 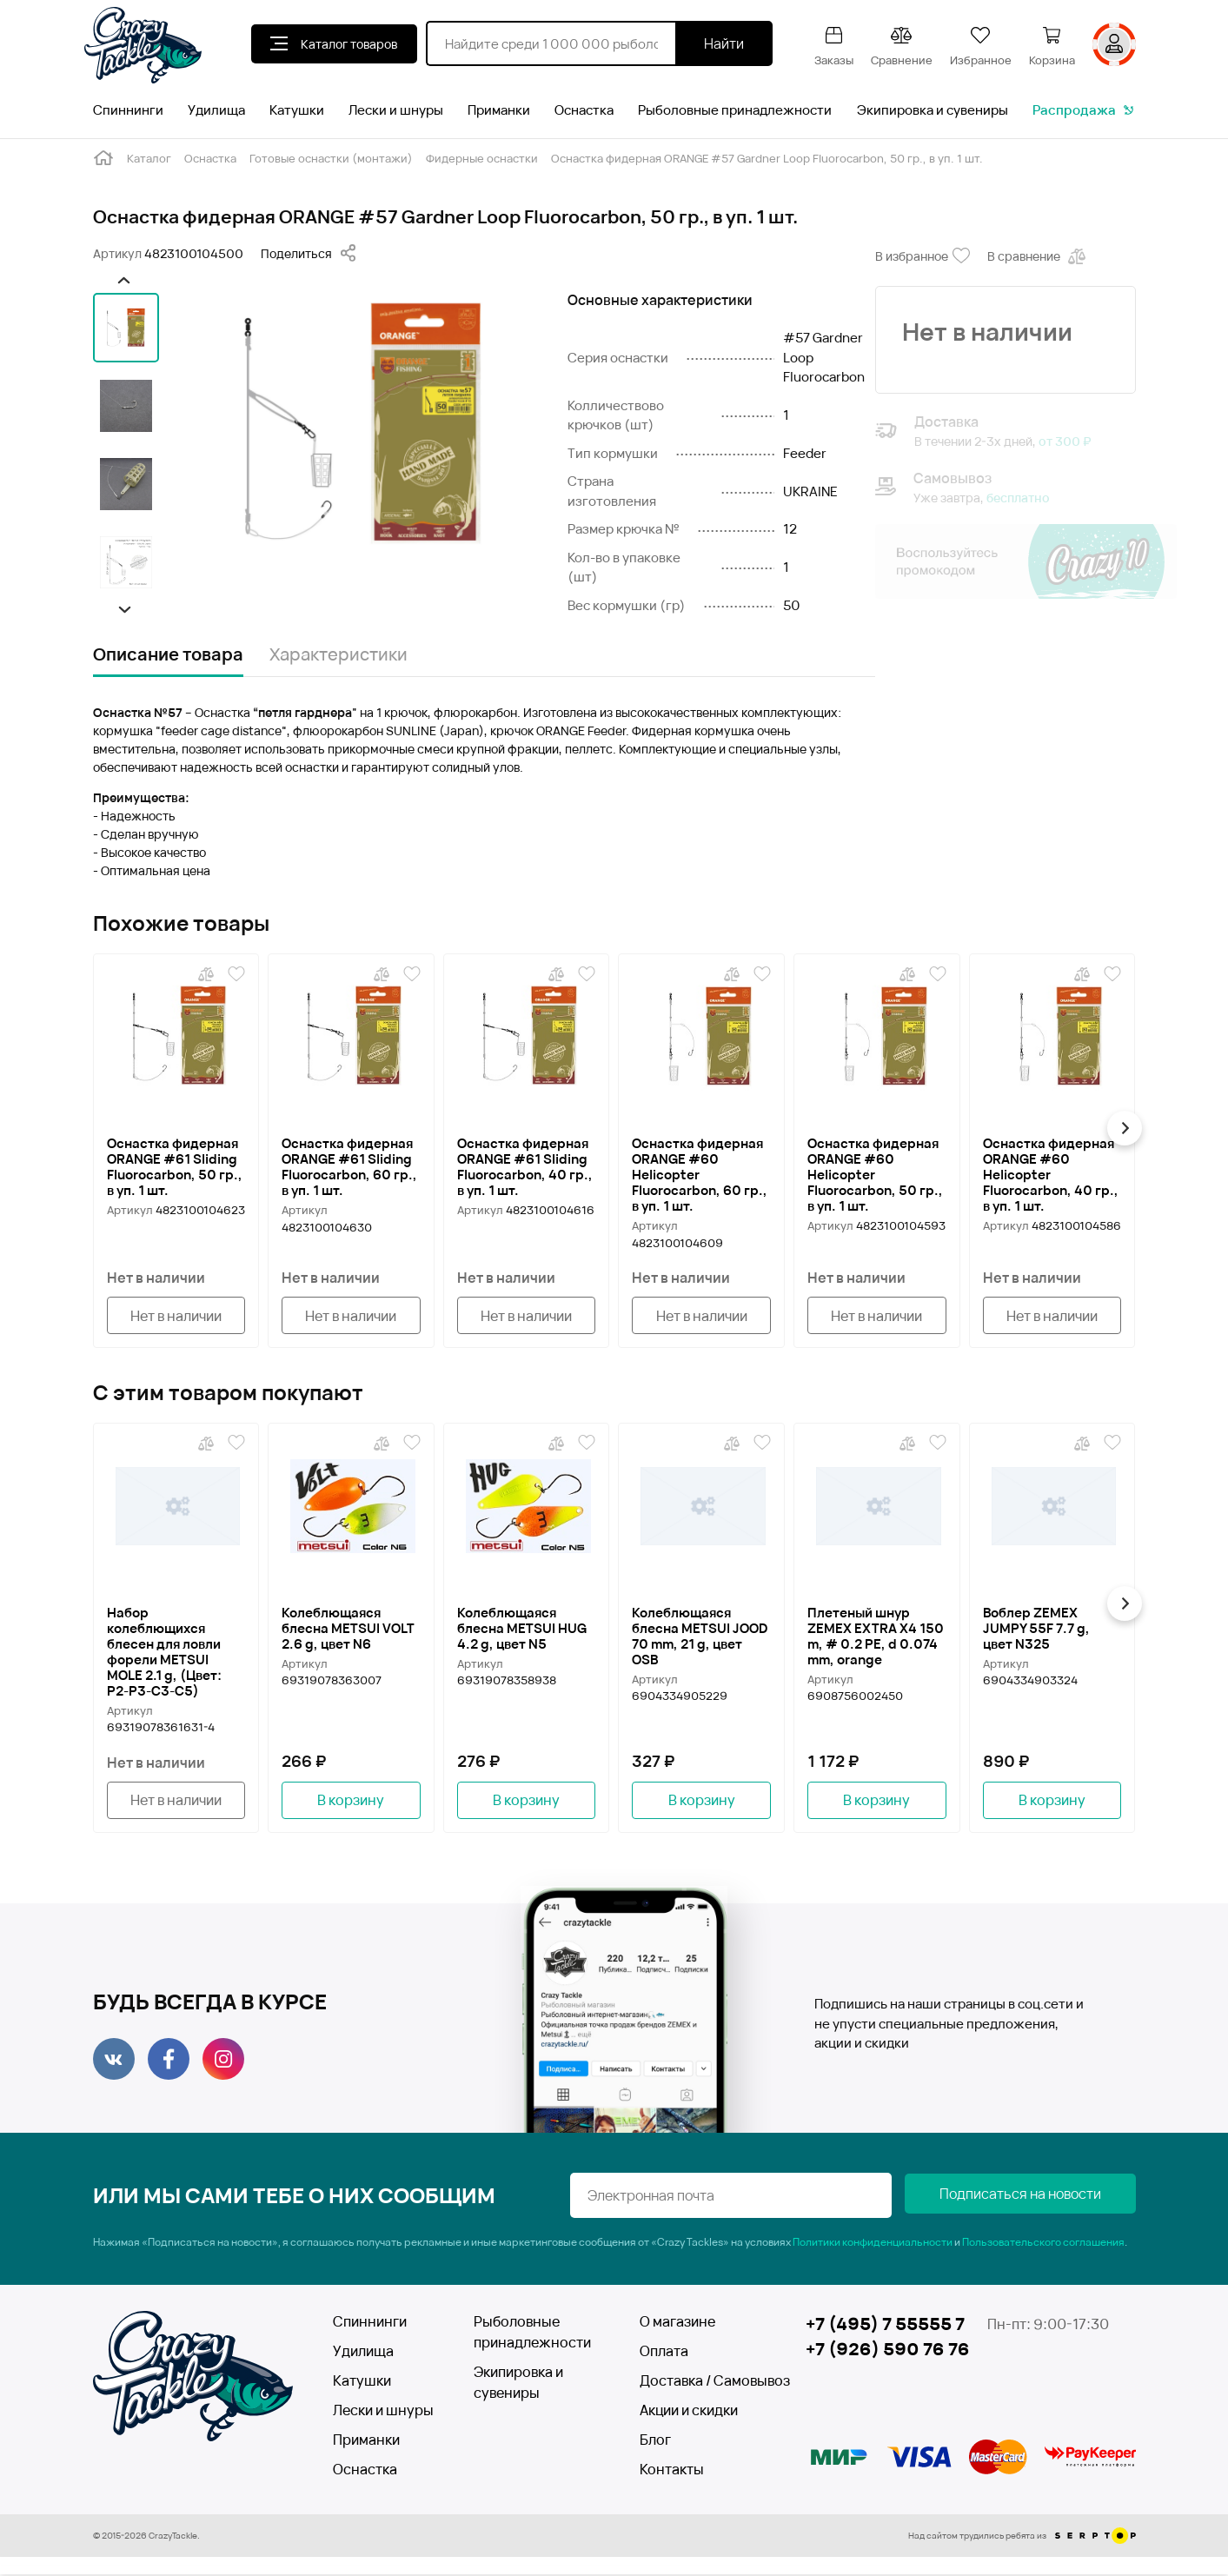 What do you see at coordinates (482, 158) in the screenshot?
I see `Фидерные оснастки` at bounding box center [482, 158].